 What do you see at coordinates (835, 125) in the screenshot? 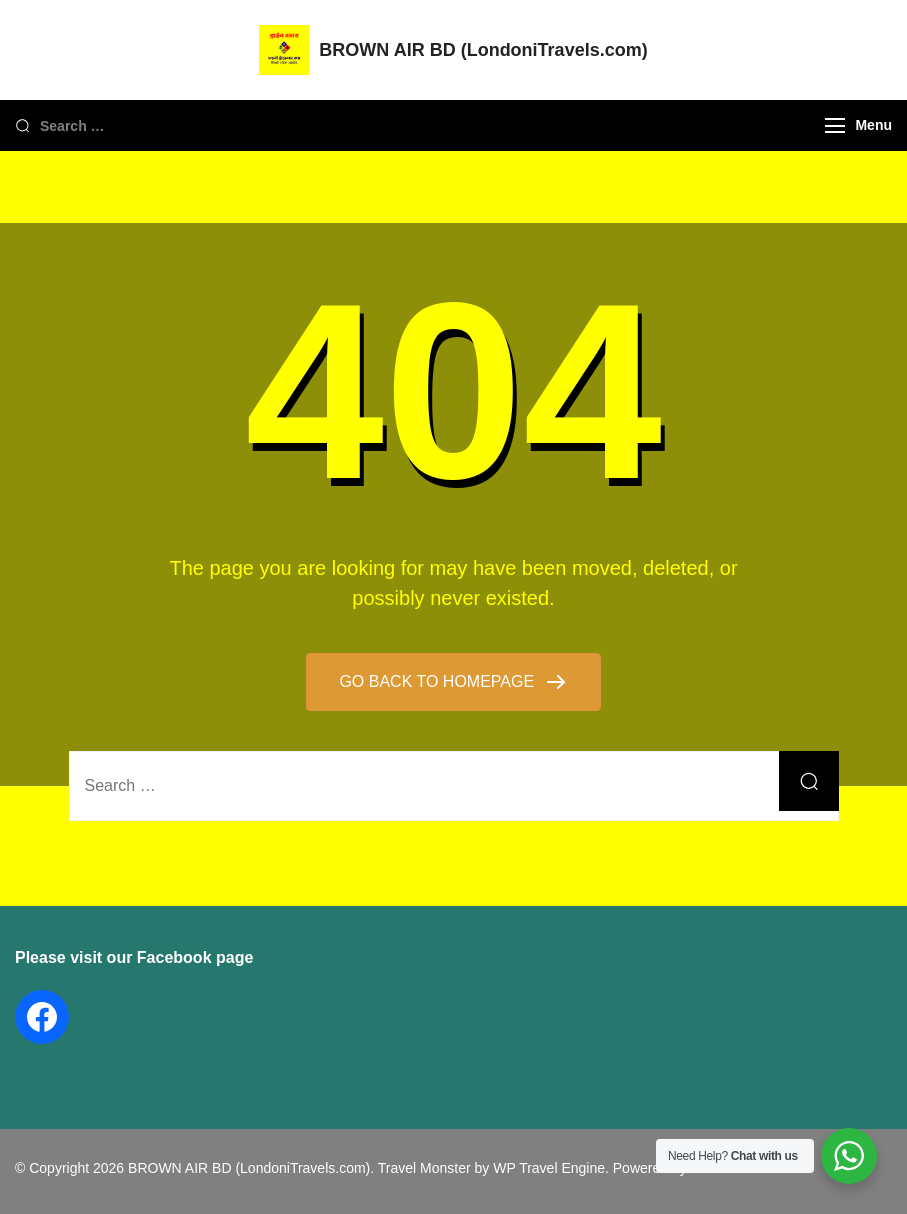
I see `[Menu]` at bounding box center [835, 125].